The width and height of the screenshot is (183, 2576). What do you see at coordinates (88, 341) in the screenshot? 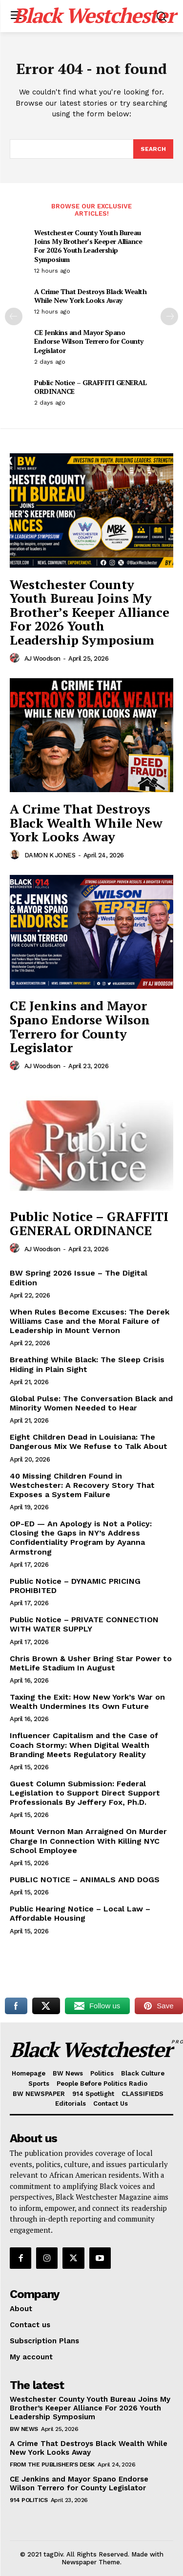
I see `CE Jenkins and Mayor Spano Endorse Wilson Terrero for County Legislator` at bounding box center [88, 341].